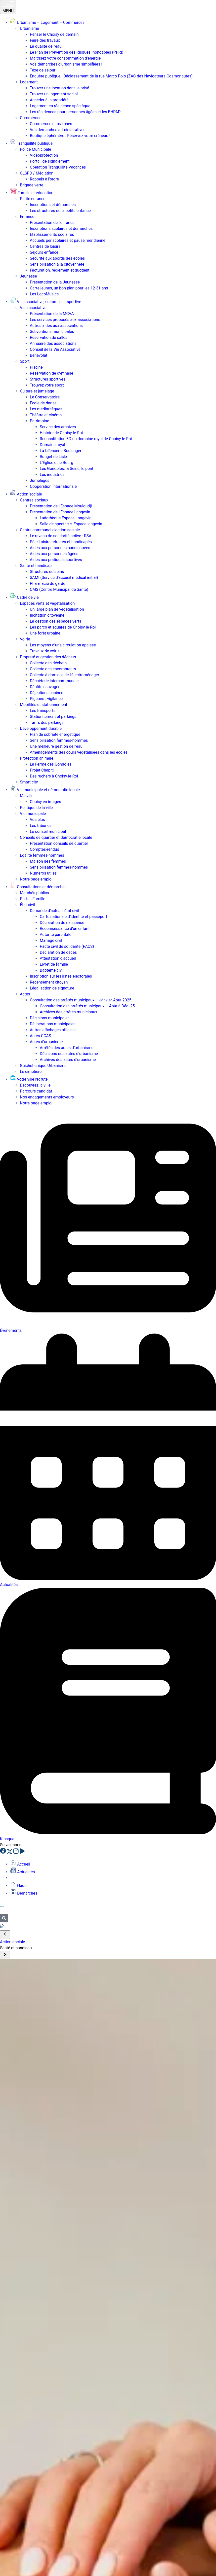 Image resolution: width=216 pixels, height=2576 pixels. What do you see at coordinates (53, 669) in the screenshot?
I see `Collecte des encombrants` at bounding box center [53, 669].